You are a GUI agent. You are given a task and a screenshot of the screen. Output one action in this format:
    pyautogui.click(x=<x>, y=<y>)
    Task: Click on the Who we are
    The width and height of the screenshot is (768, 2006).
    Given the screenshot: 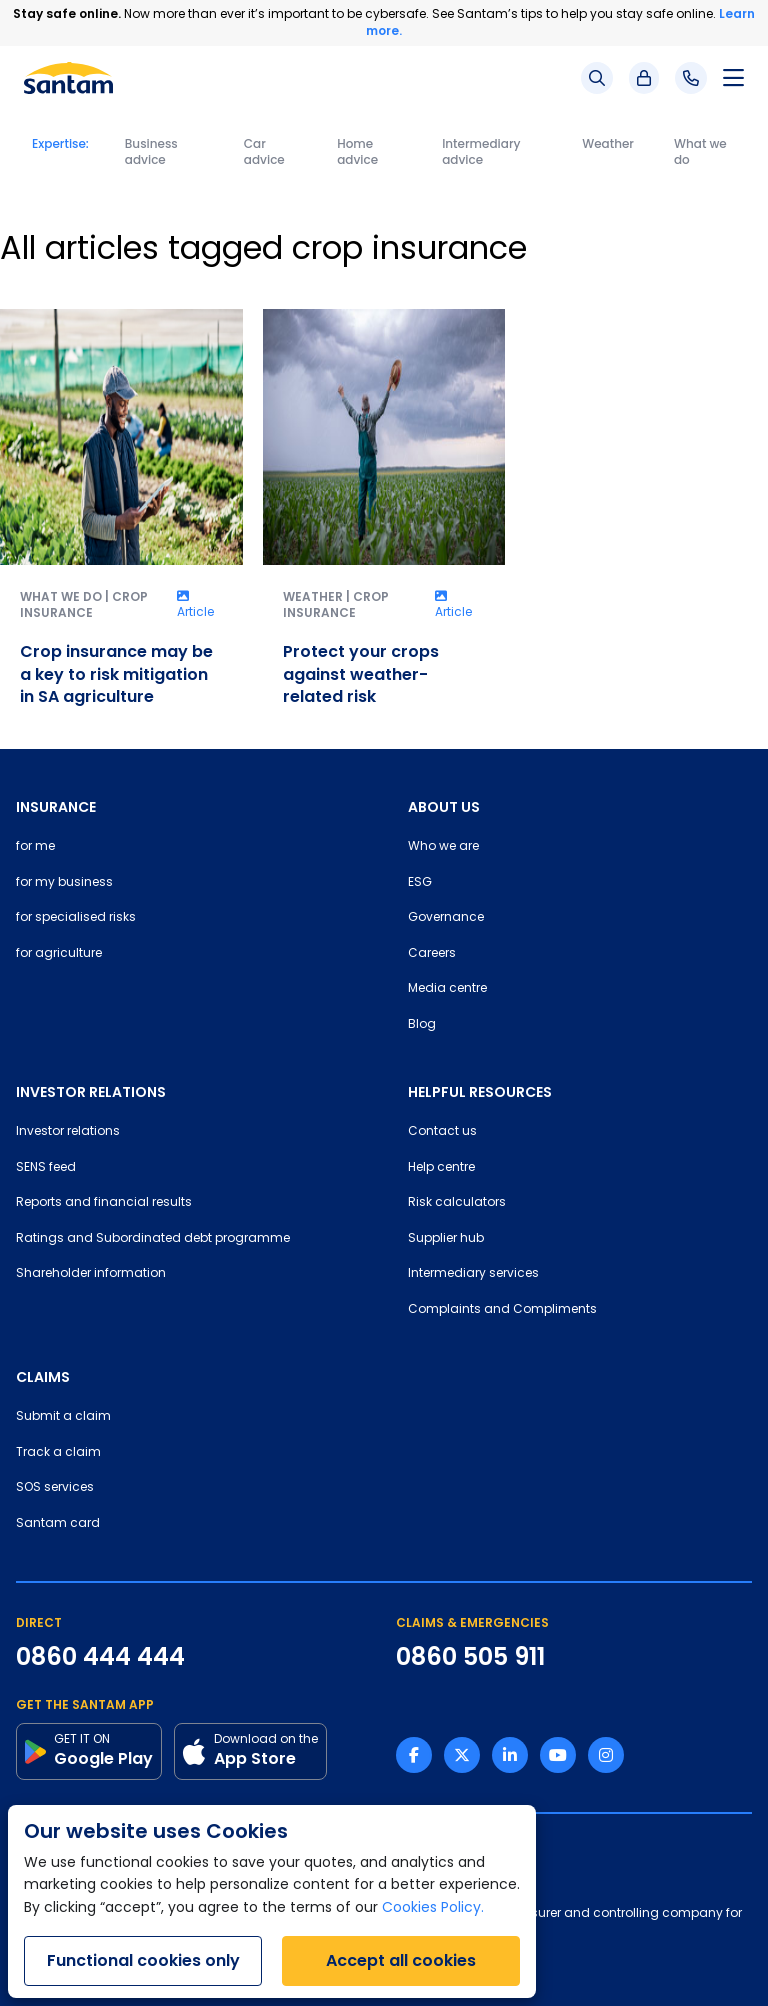 What is the action you would take?
    pyautogui.click(x=443, y=847)
    